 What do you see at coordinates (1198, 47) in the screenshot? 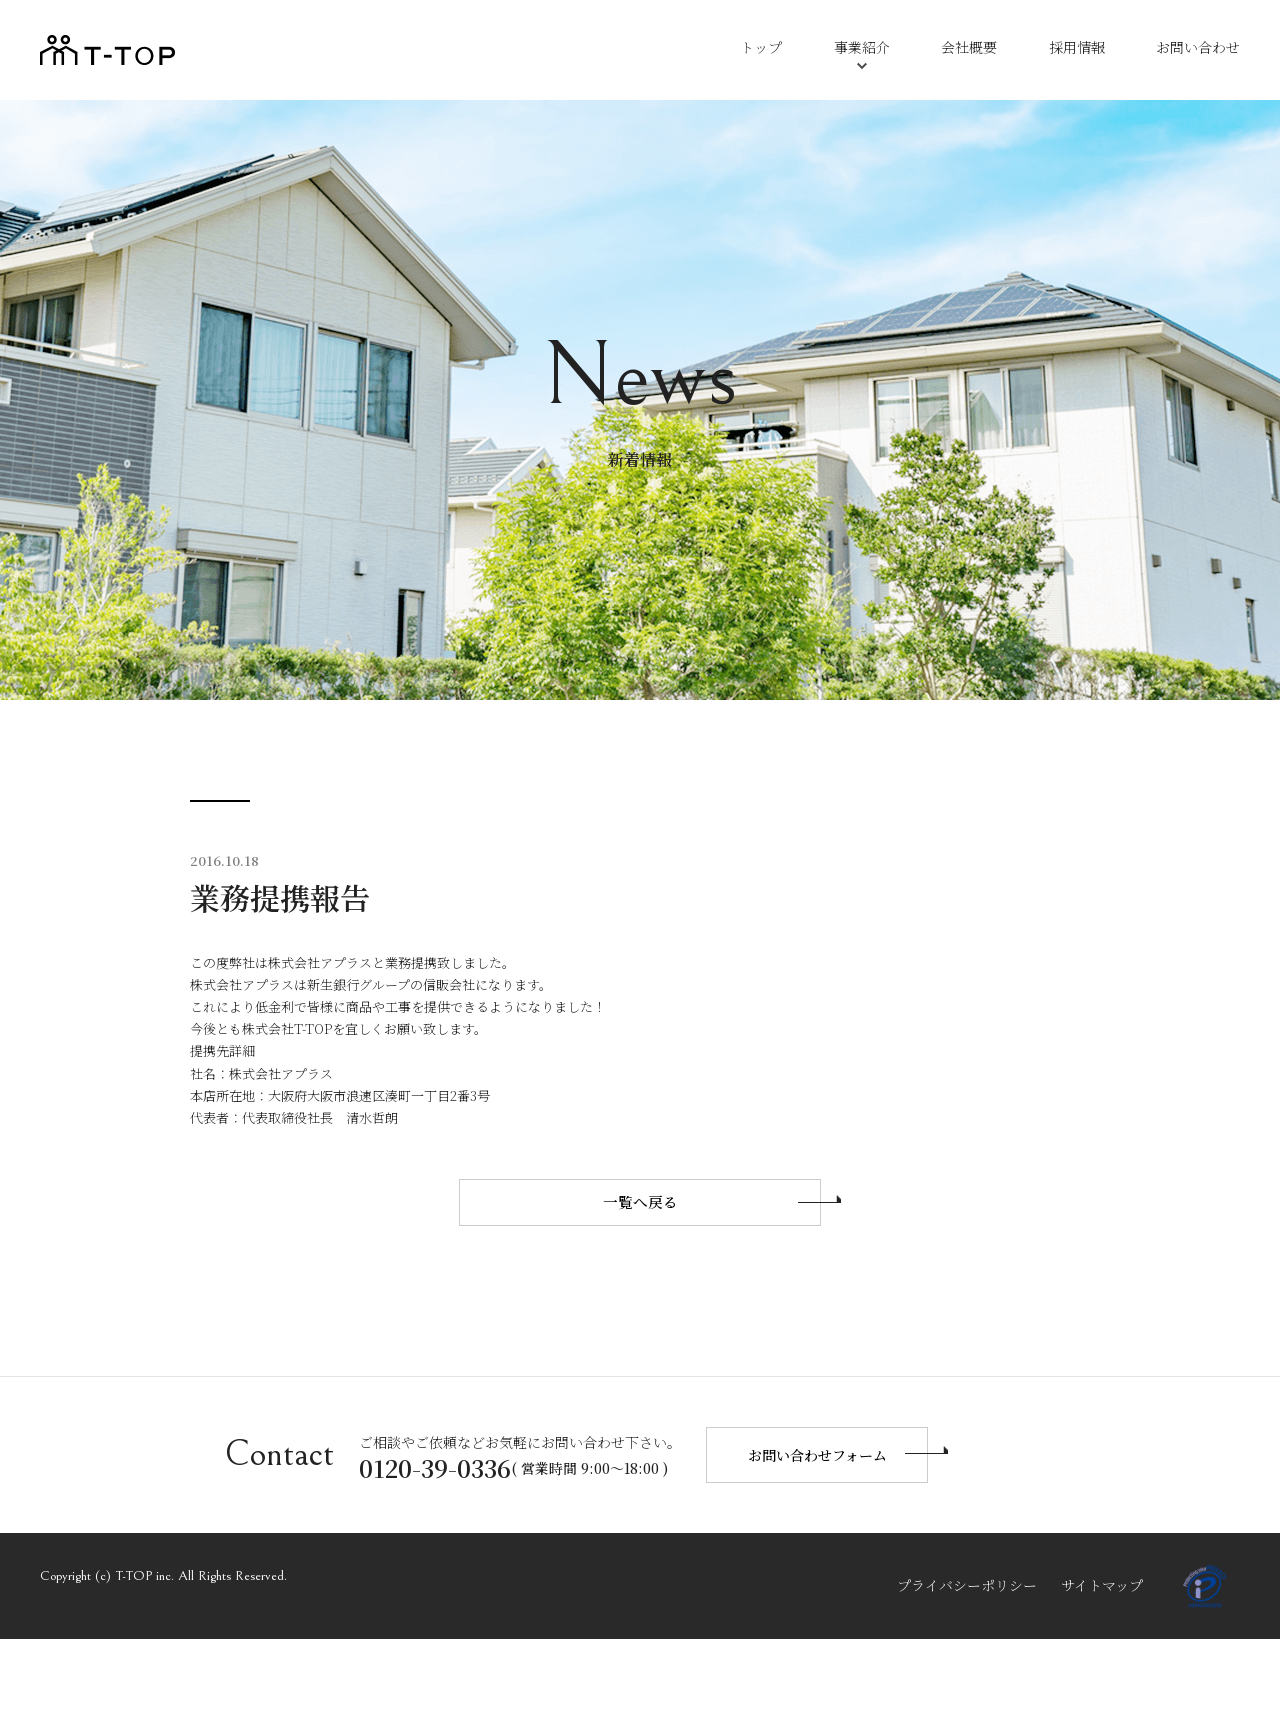
I see `お問い合わせ` at bounding box center [1198, 47].